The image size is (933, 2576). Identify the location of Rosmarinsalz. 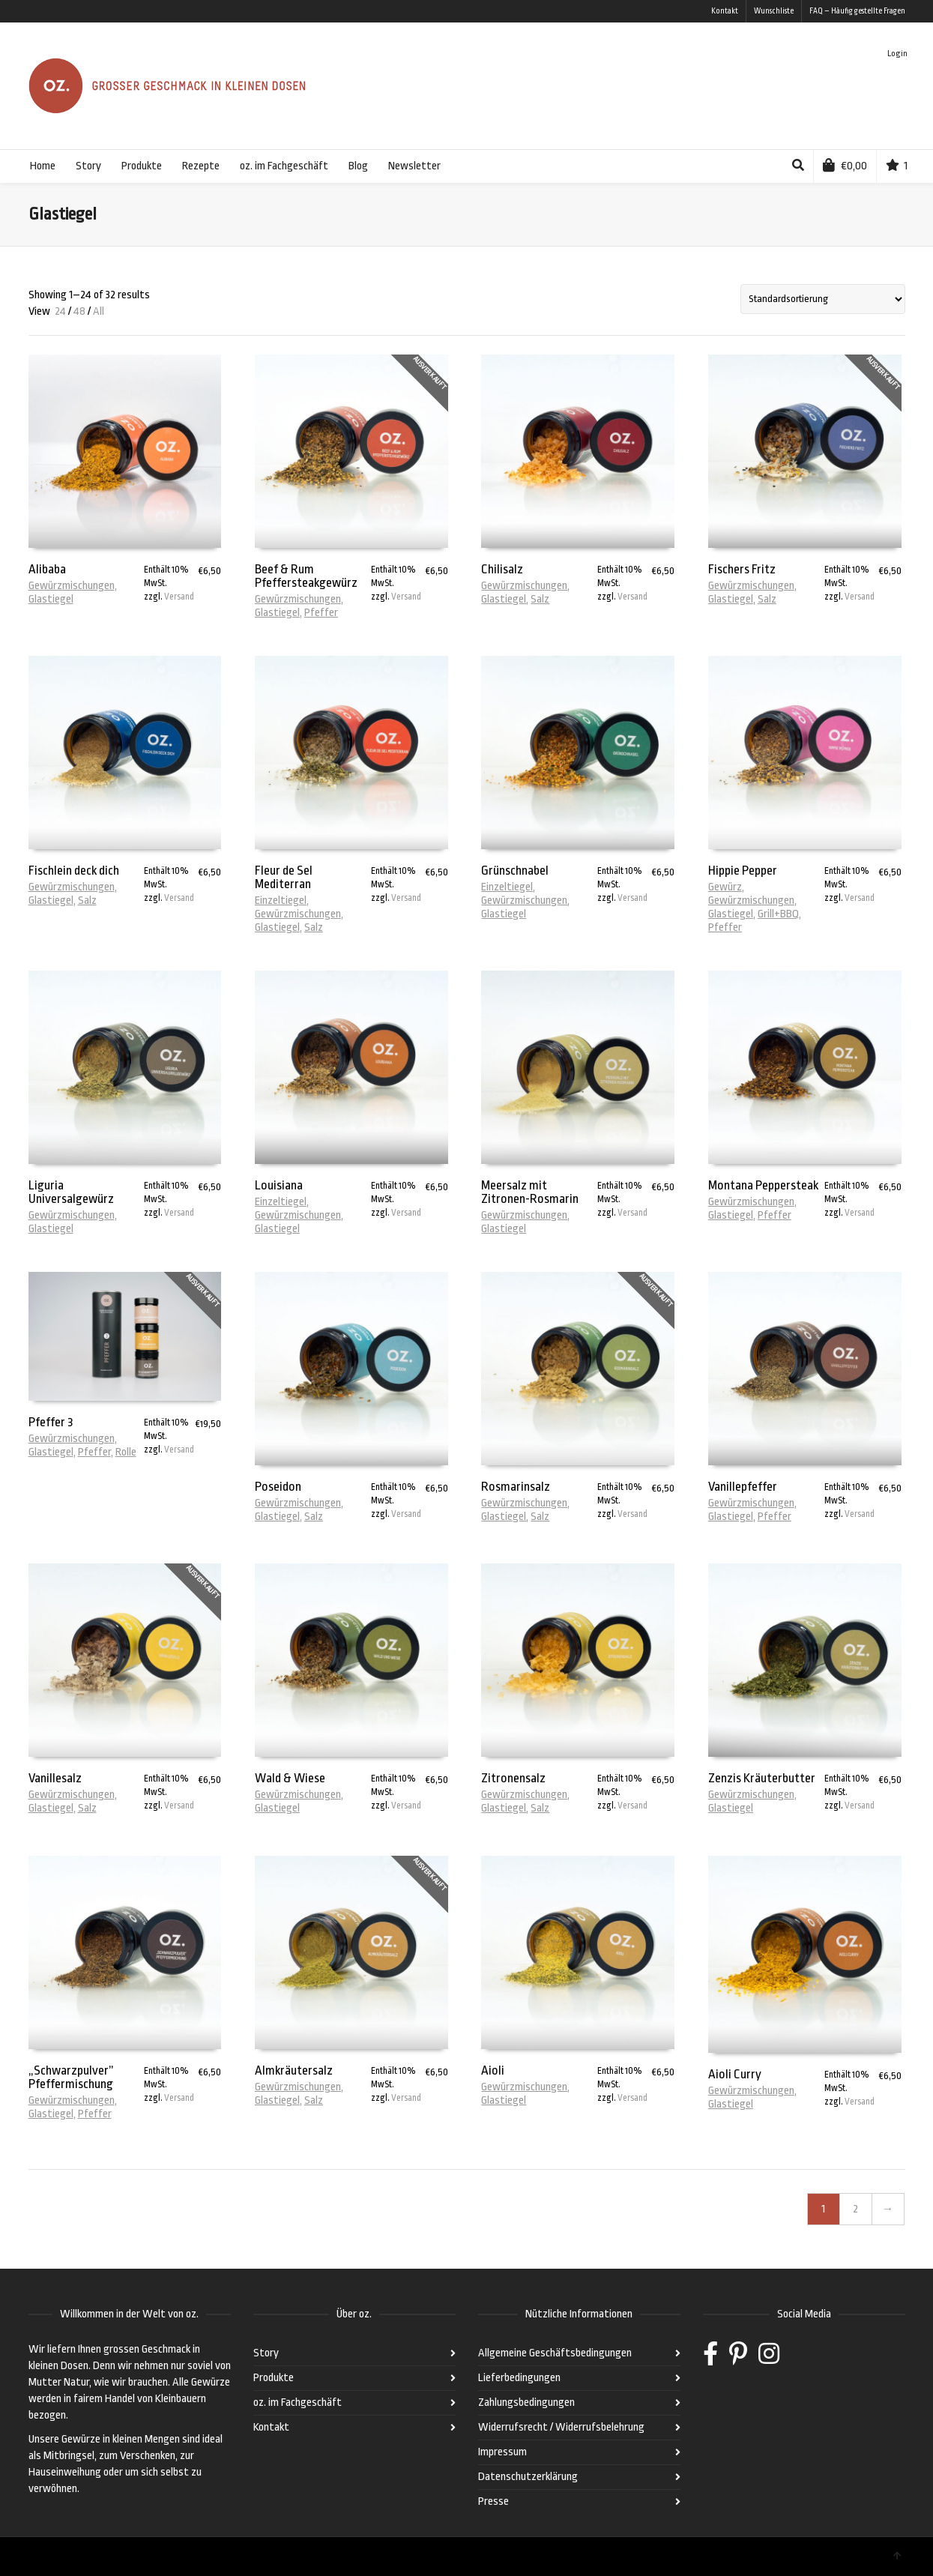
(515, 1486).